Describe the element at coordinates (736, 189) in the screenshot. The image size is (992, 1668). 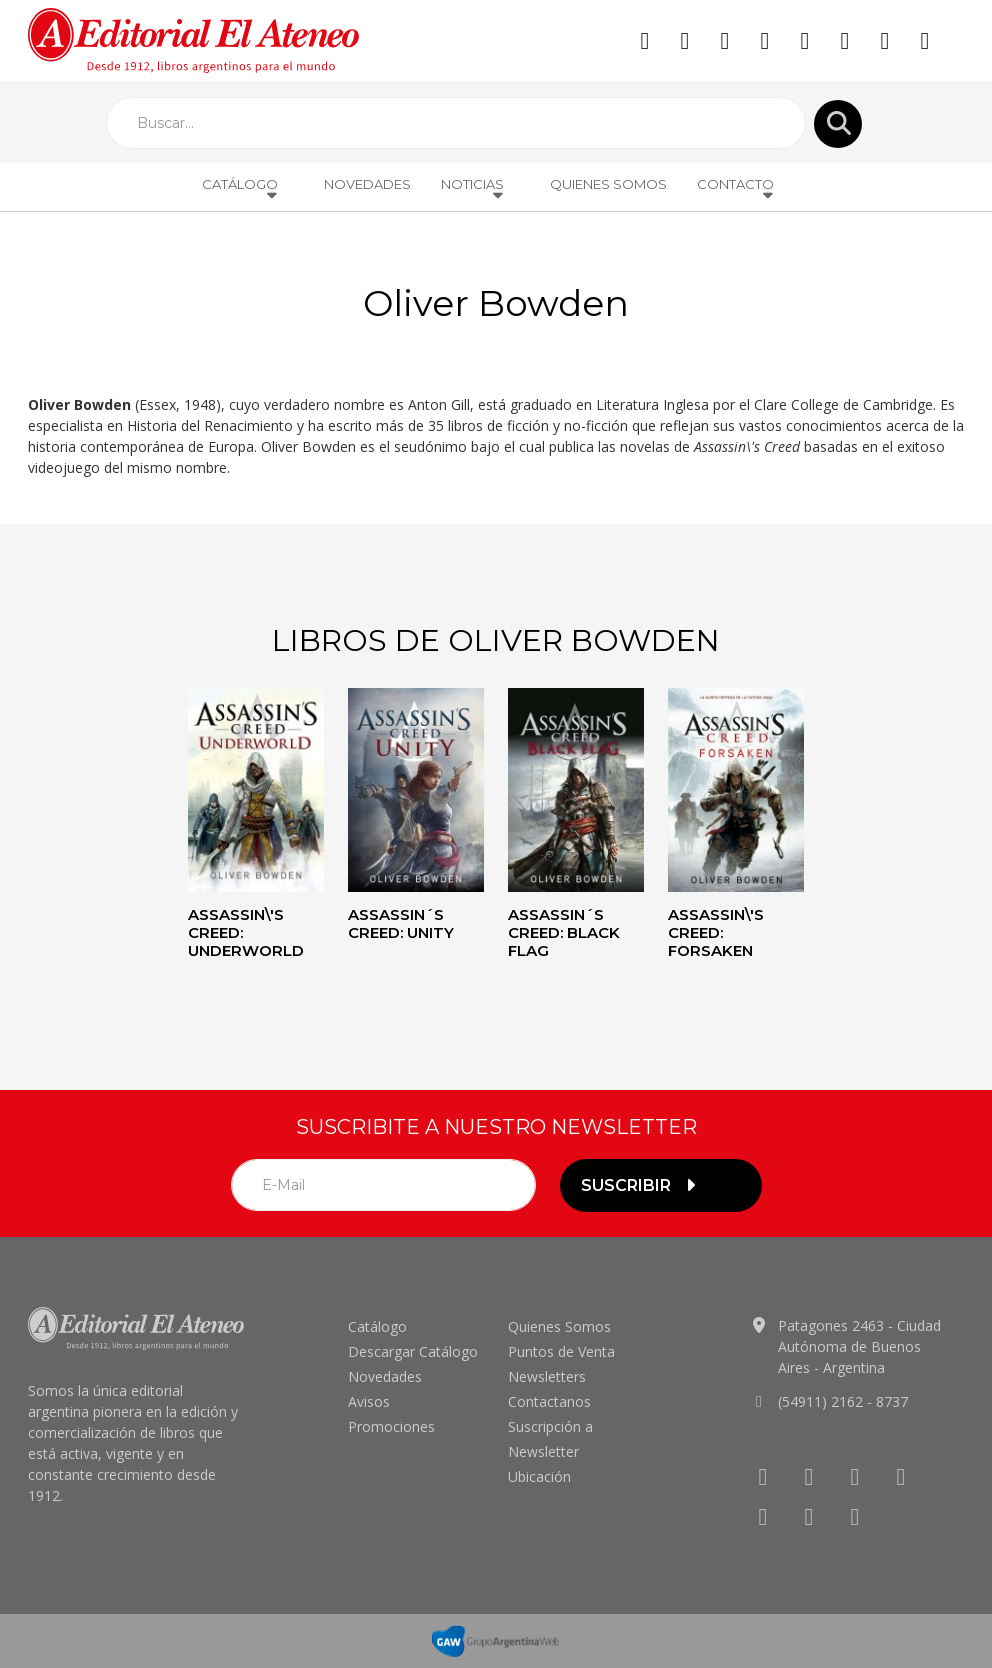
I see `Contacto [button]` at that location.